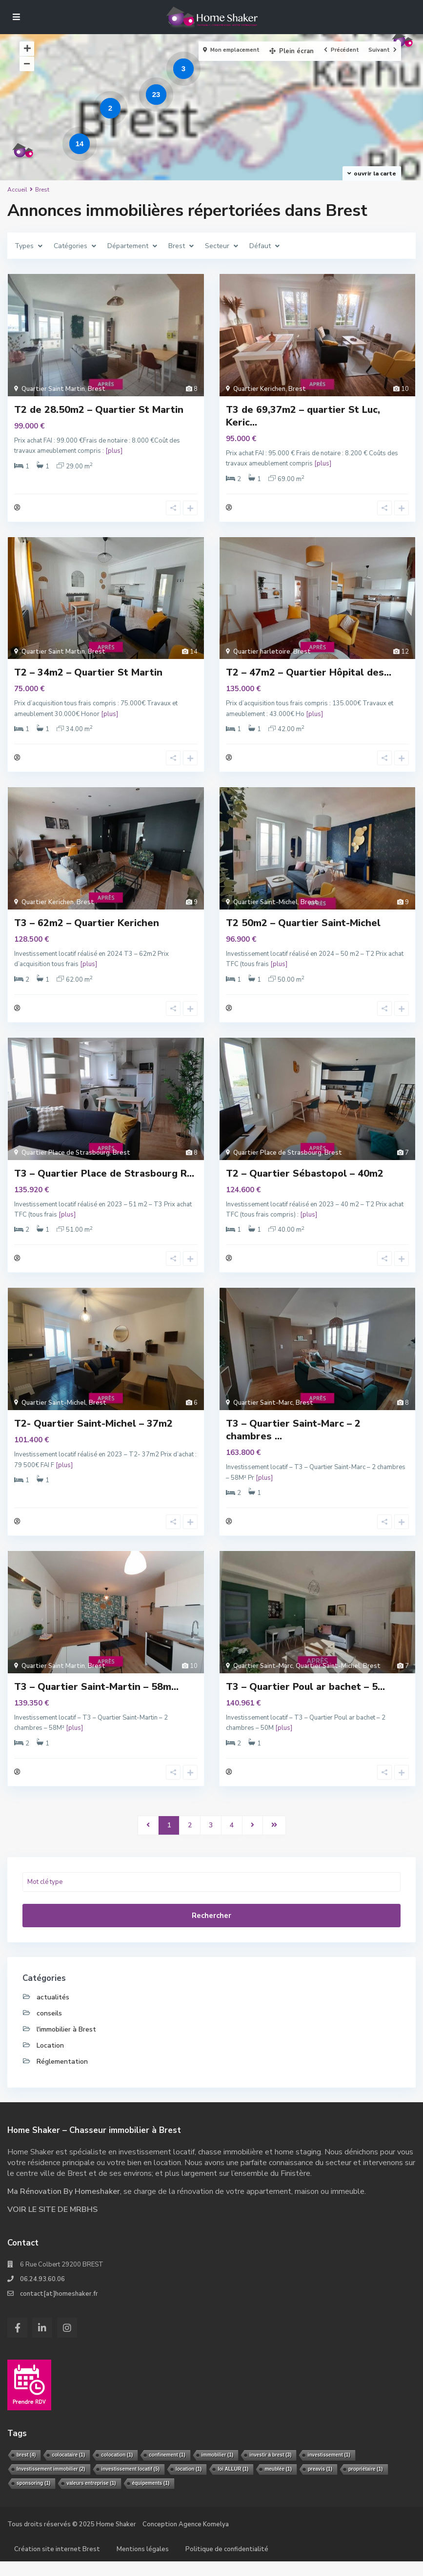  What do you see at coordinates (96, 389) in the screenshot?
I see `Brest` at bounding box center [96, 389].